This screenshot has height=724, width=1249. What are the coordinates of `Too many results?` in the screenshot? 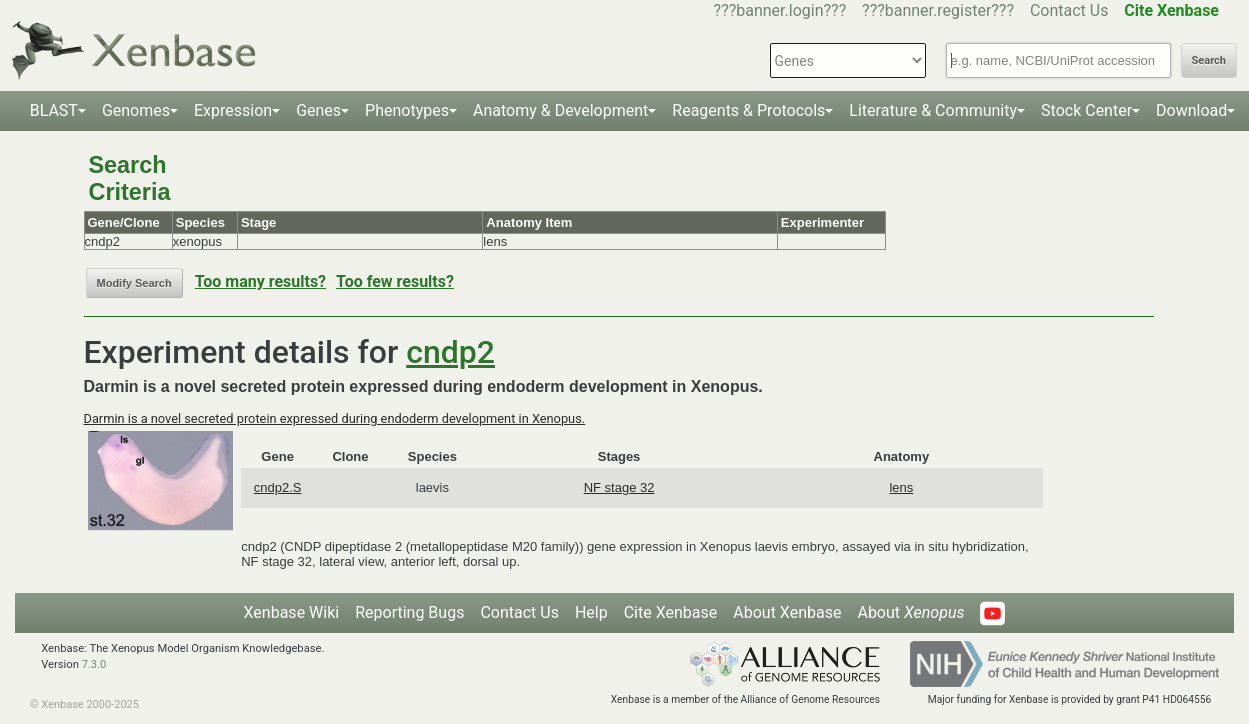 It's located at (260, 281).